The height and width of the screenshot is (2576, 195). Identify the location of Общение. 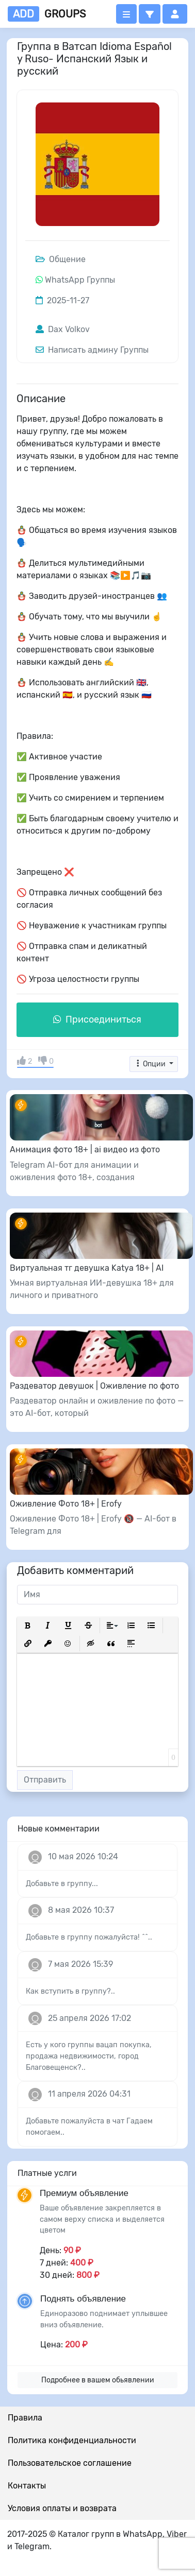
(61, 259).